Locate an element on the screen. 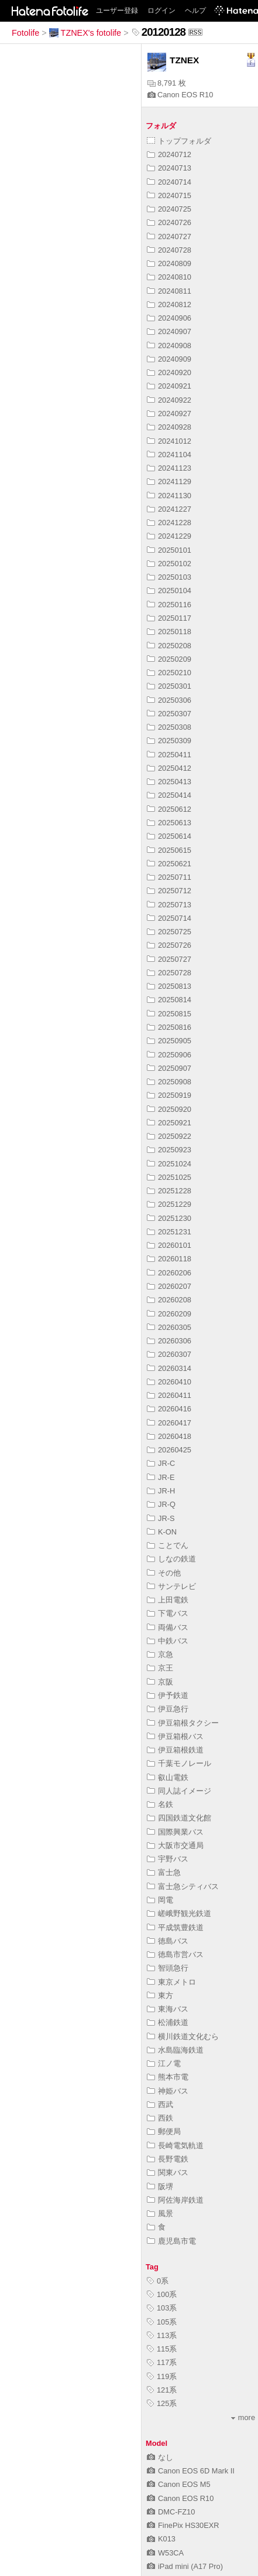  20260208 is located at coordinates (169, 1299).